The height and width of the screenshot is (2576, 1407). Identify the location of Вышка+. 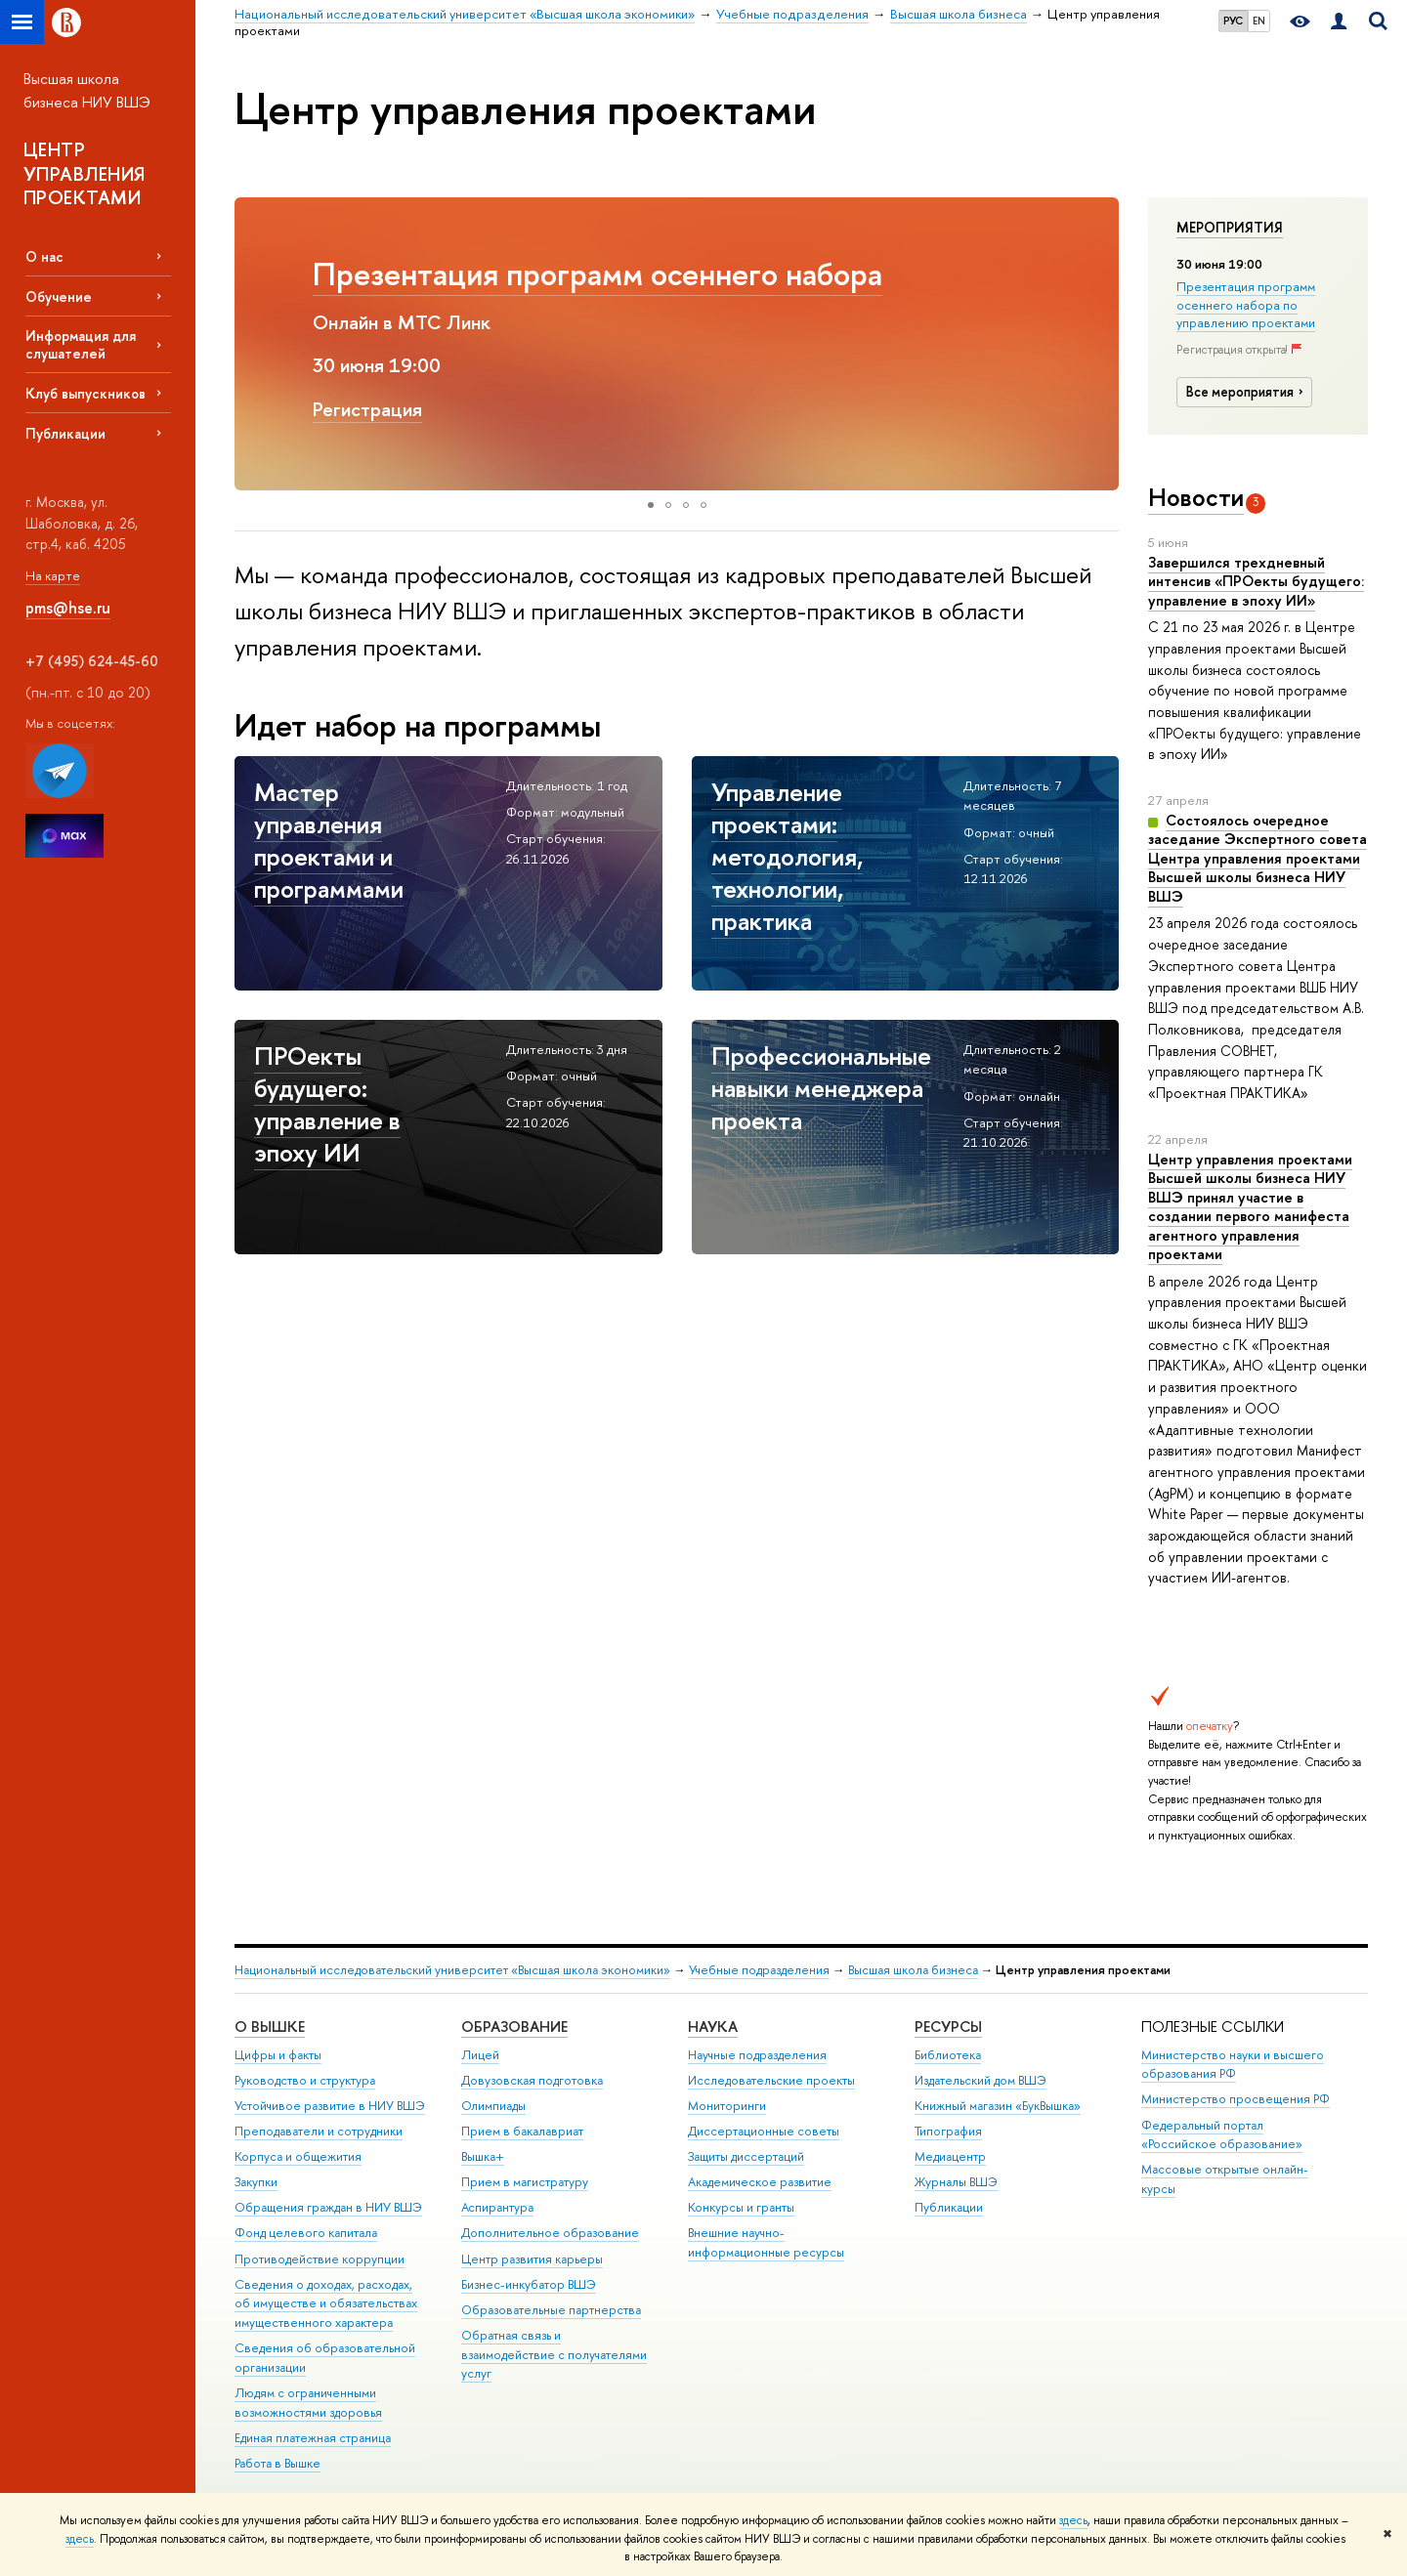
(482, 2156).